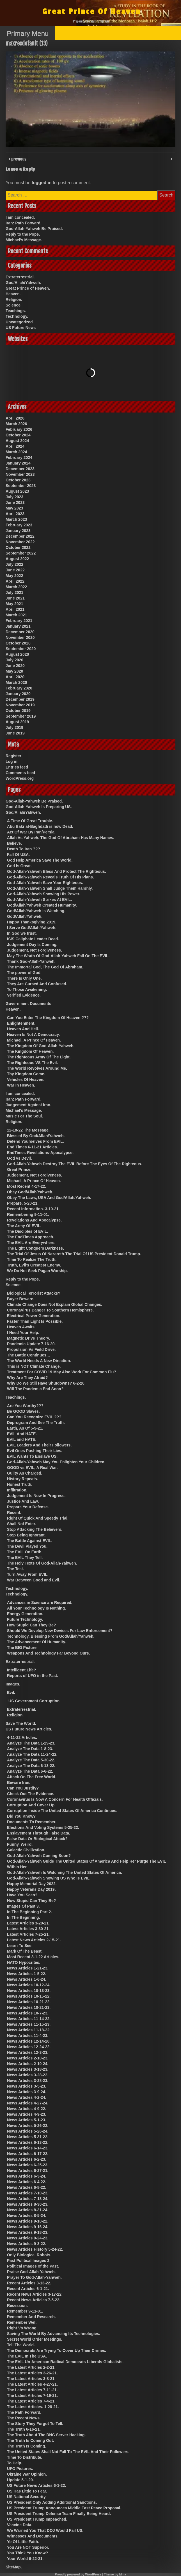 This screenshot has height=2576, width=181. What do you see at coordinates (26, 1973) in the screenshot?
I see `News Articles 1-5-22.` at bounding box center [26, 1973].